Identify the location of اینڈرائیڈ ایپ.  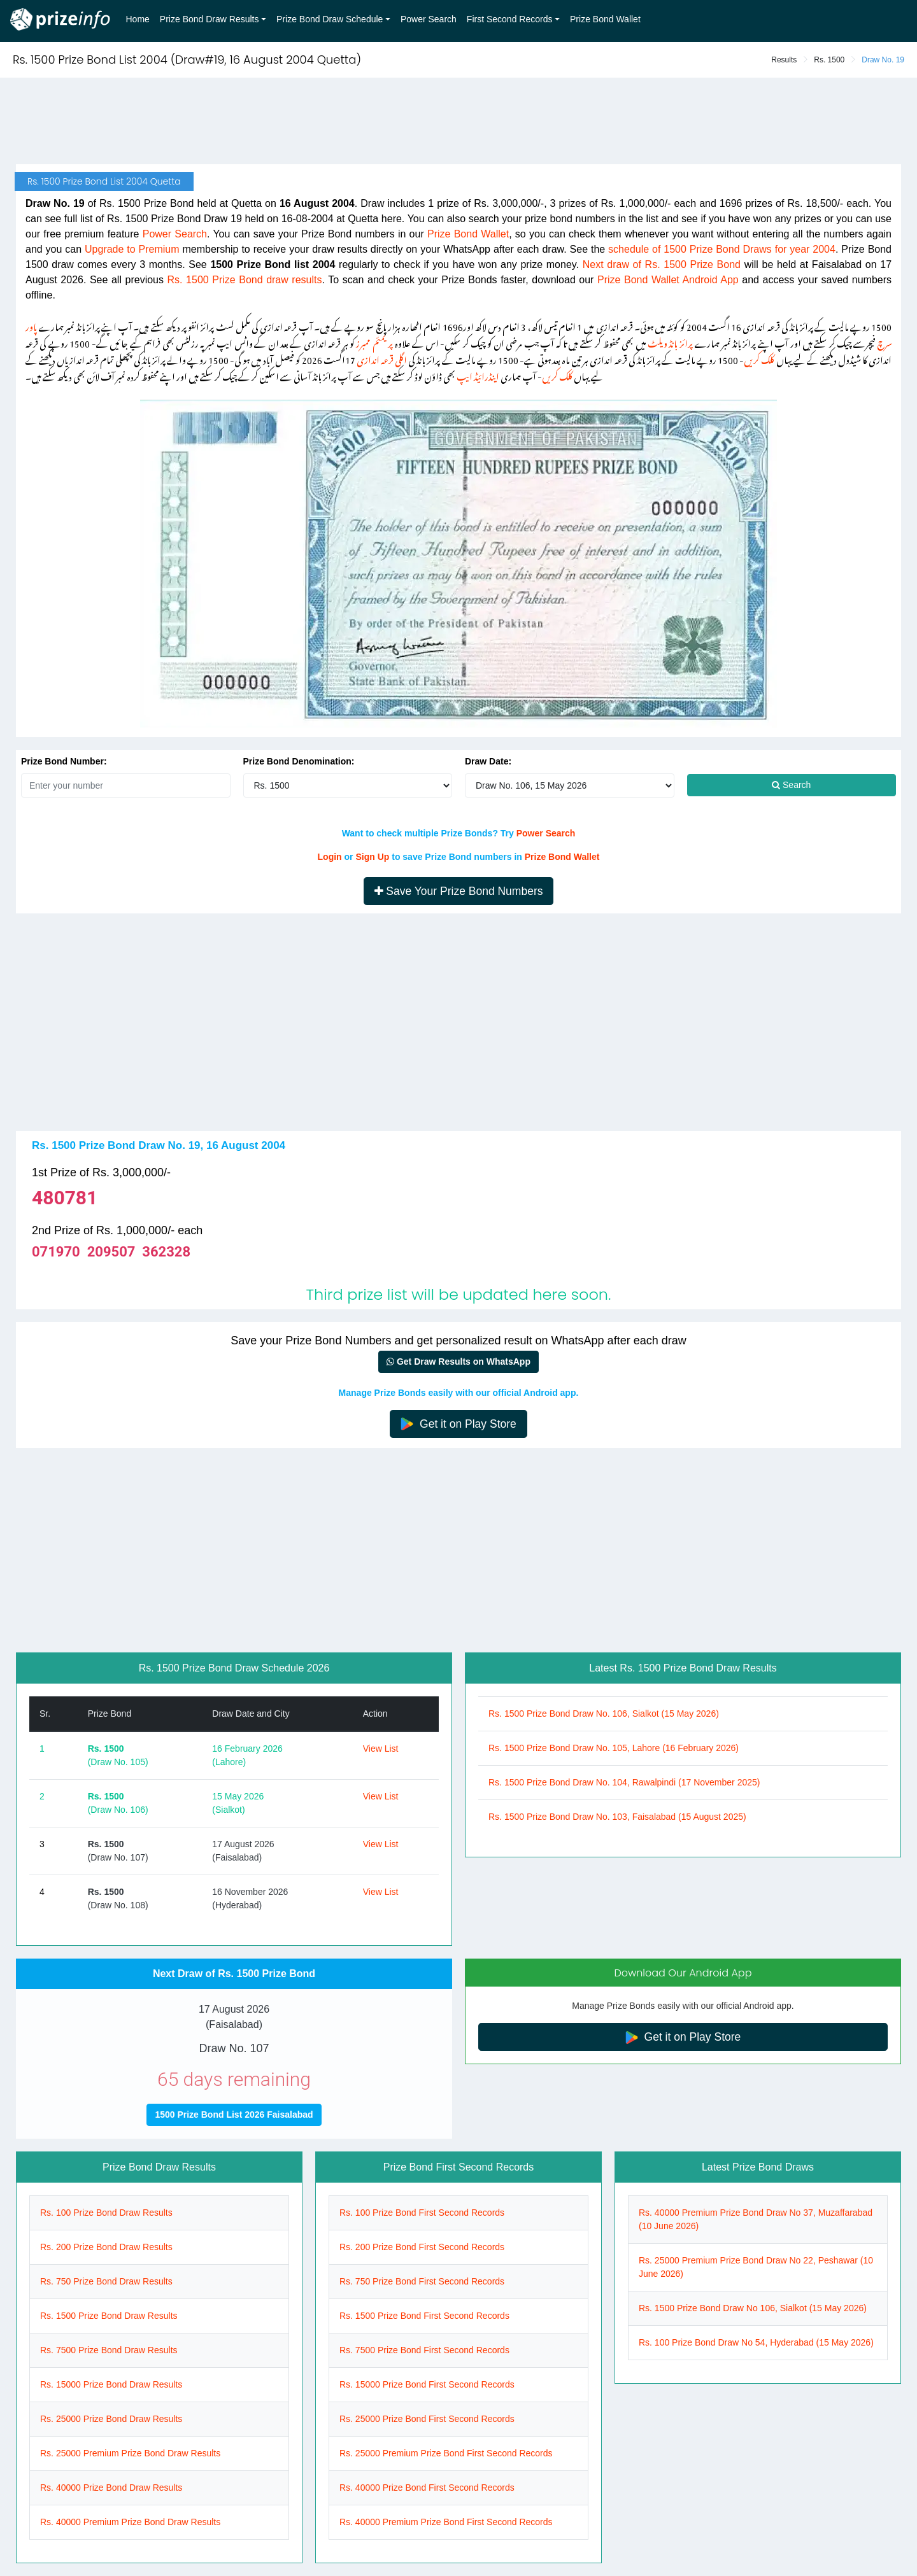
(478, 374).